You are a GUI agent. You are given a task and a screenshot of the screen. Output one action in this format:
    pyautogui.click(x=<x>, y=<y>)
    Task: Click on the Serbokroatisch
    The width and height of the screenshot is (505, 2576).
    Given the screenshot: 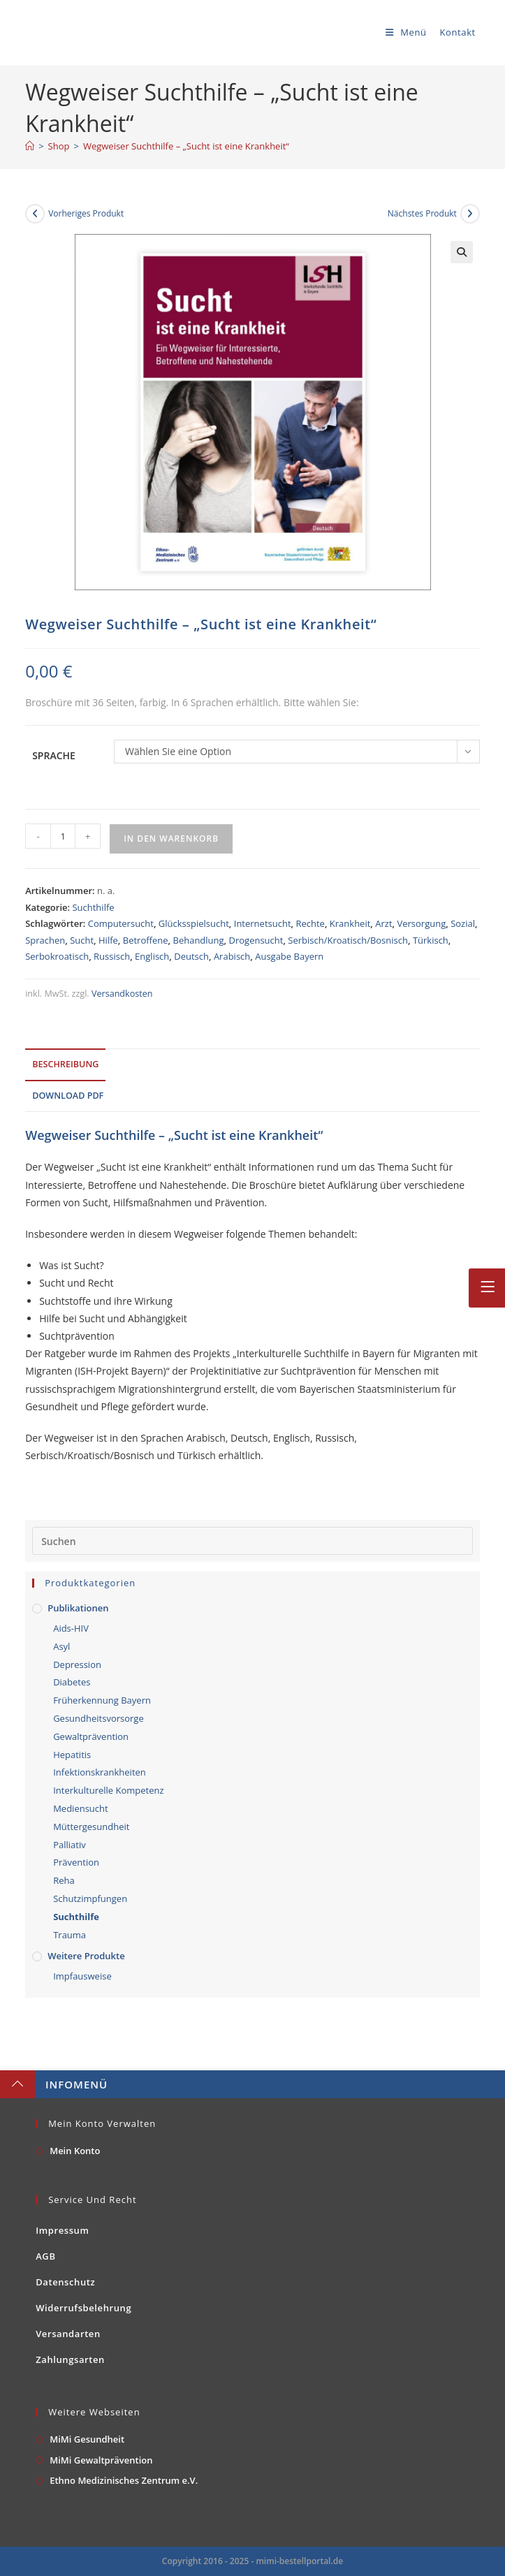 What is the action you would take?
    pyautogui.click(x=57, y=956)
    